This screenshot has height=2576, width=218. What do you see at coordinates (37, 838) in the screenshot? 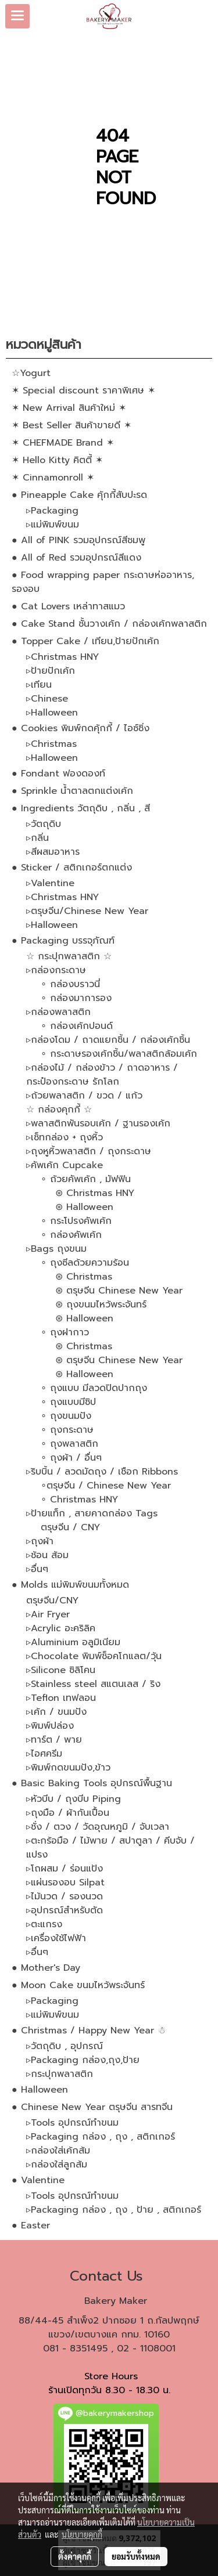
I see `▹กลิ่น` at bounding box center [37, 838].